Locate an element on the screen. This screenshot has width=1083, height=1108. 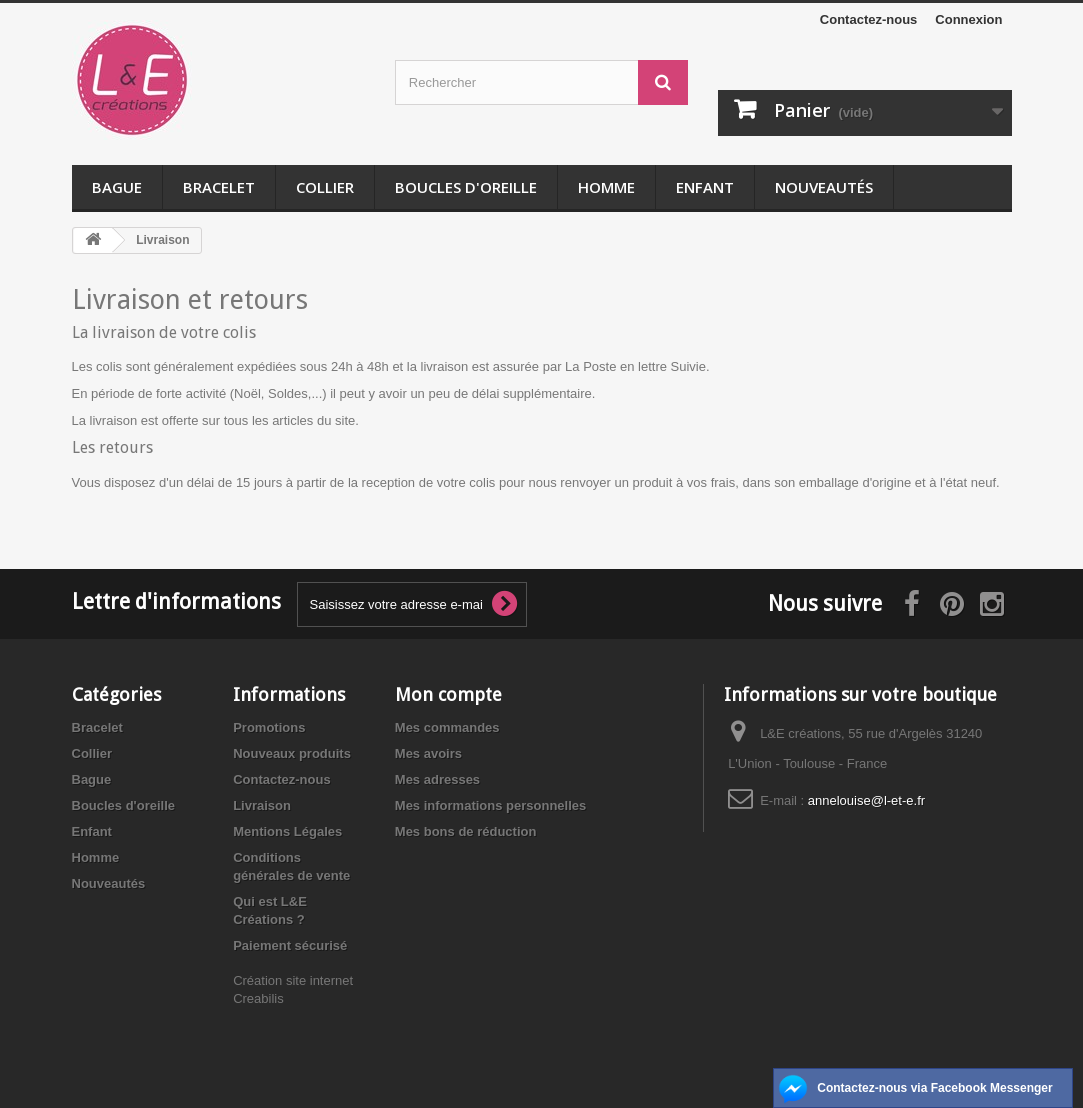
Homme is located at coordinates (606, 187).